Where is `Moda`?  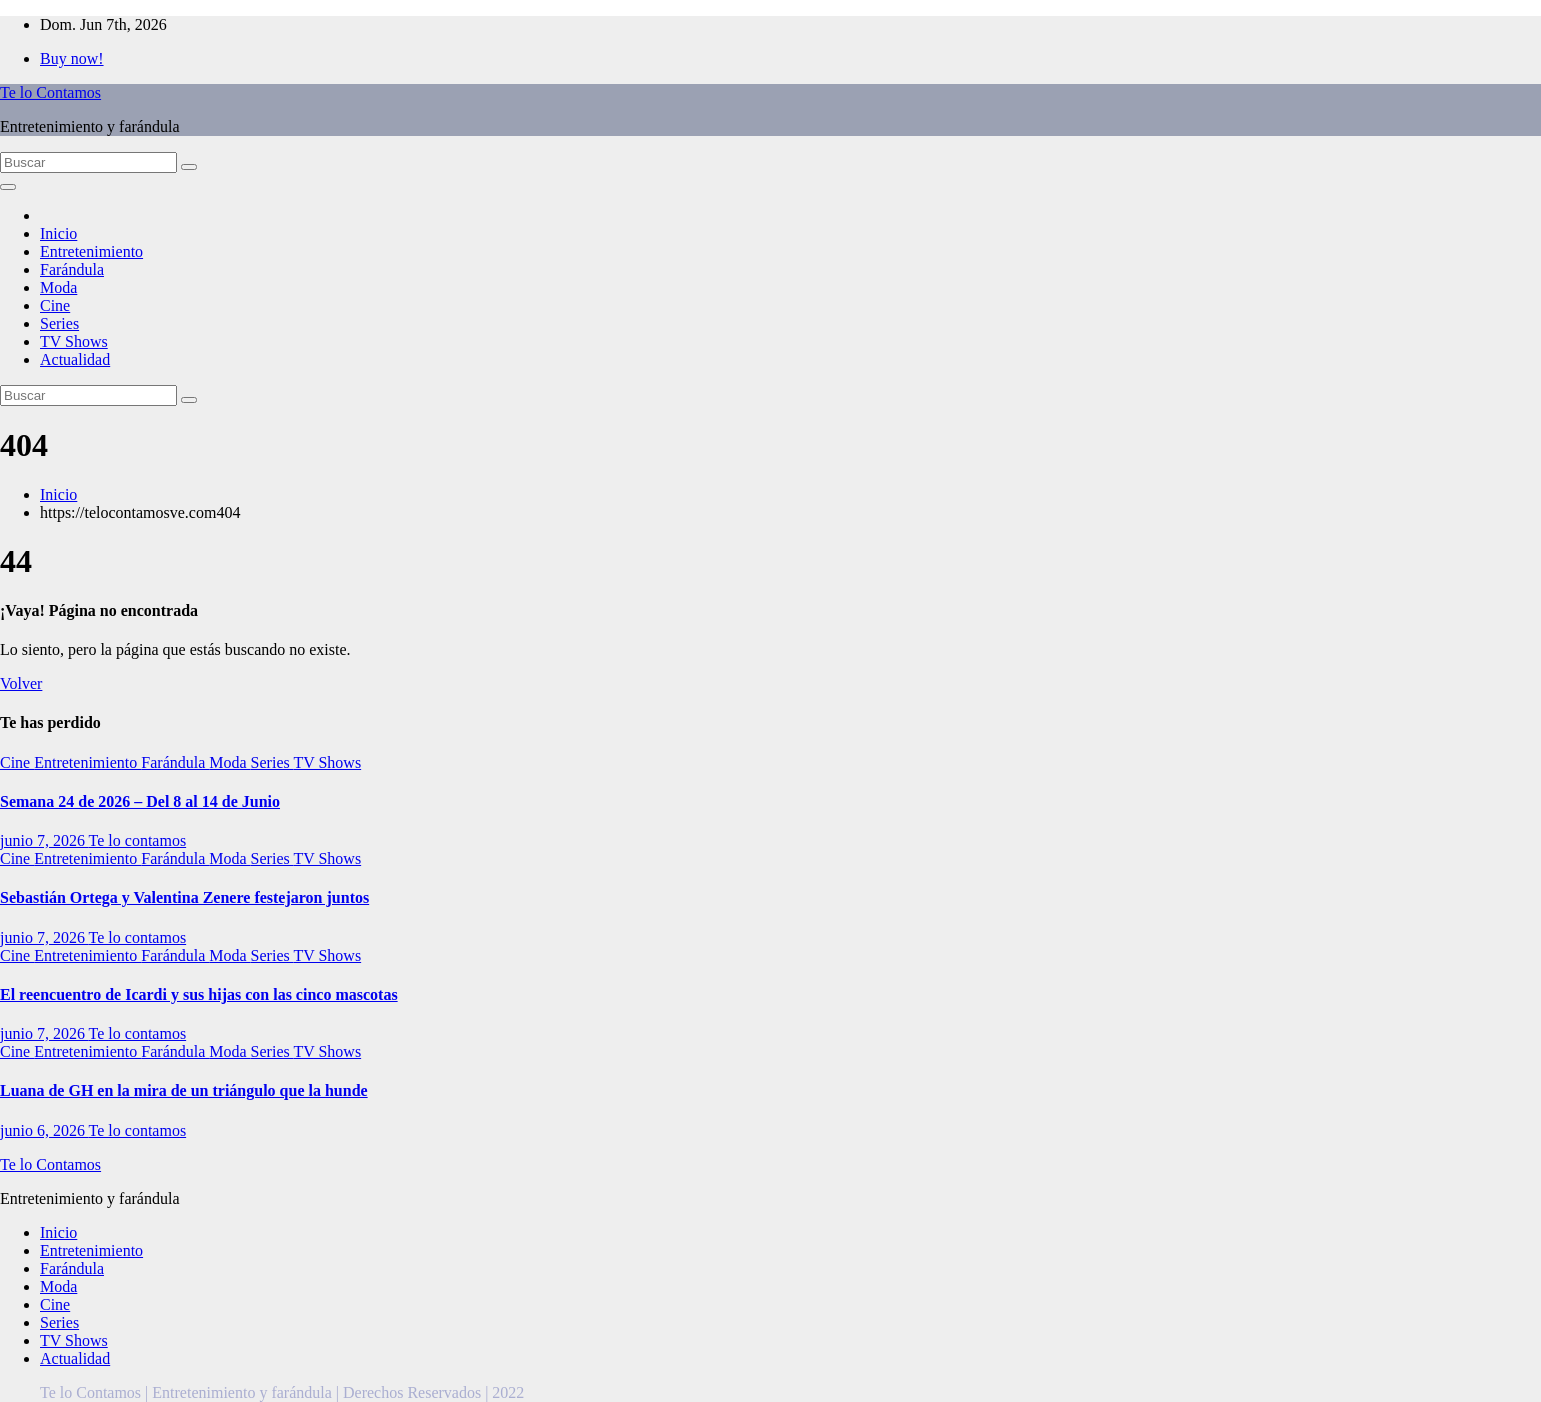 Moda is located at coordinates (58, 287).